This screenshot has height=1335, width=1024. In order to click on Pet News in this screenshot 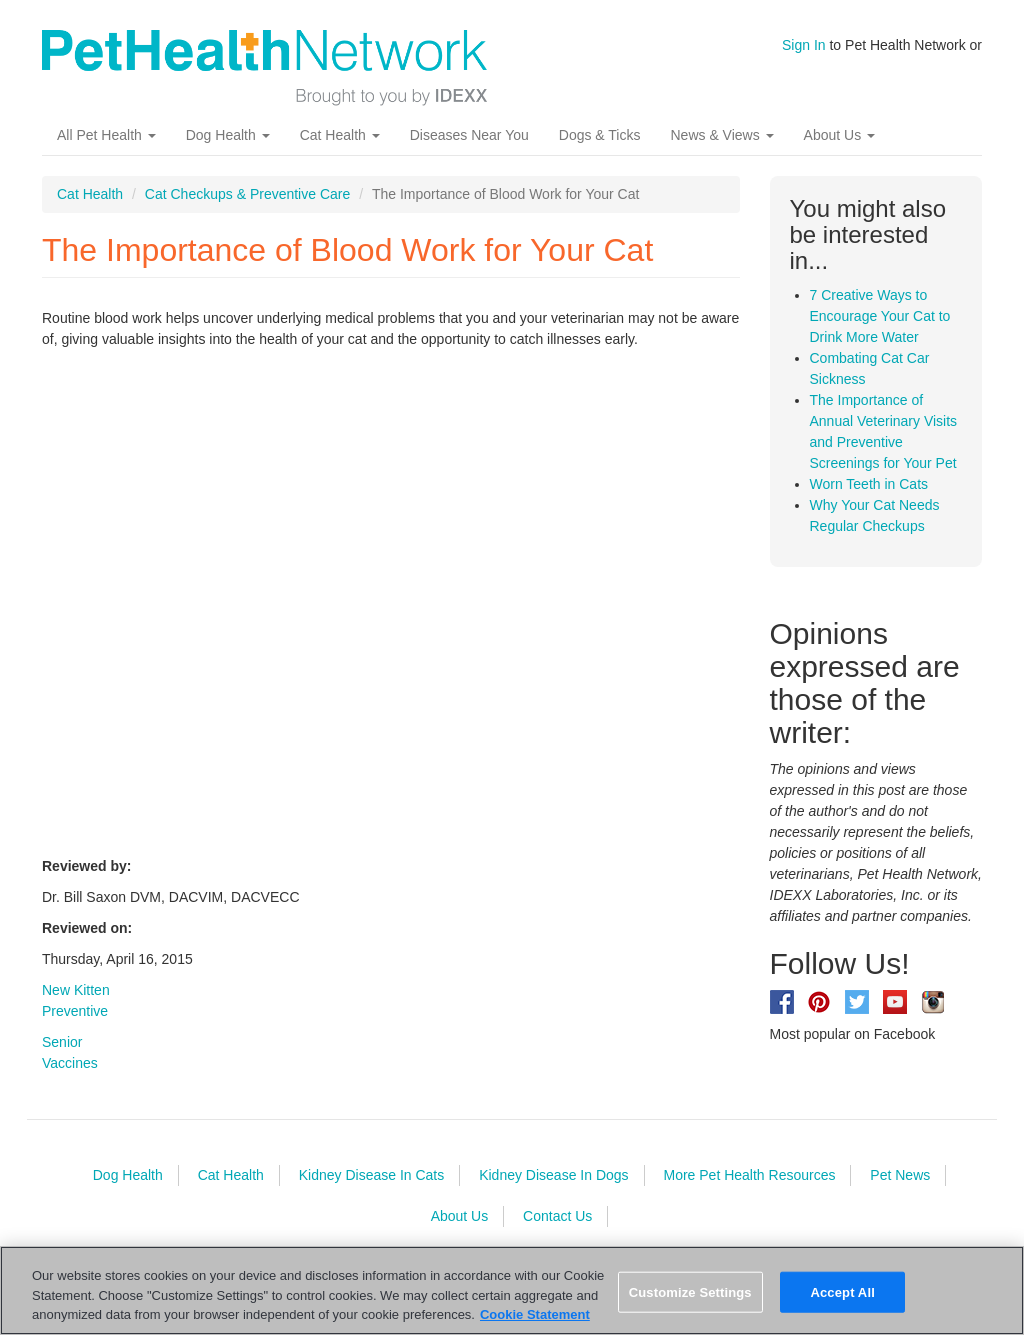, I will do `click(900, 1175)`.